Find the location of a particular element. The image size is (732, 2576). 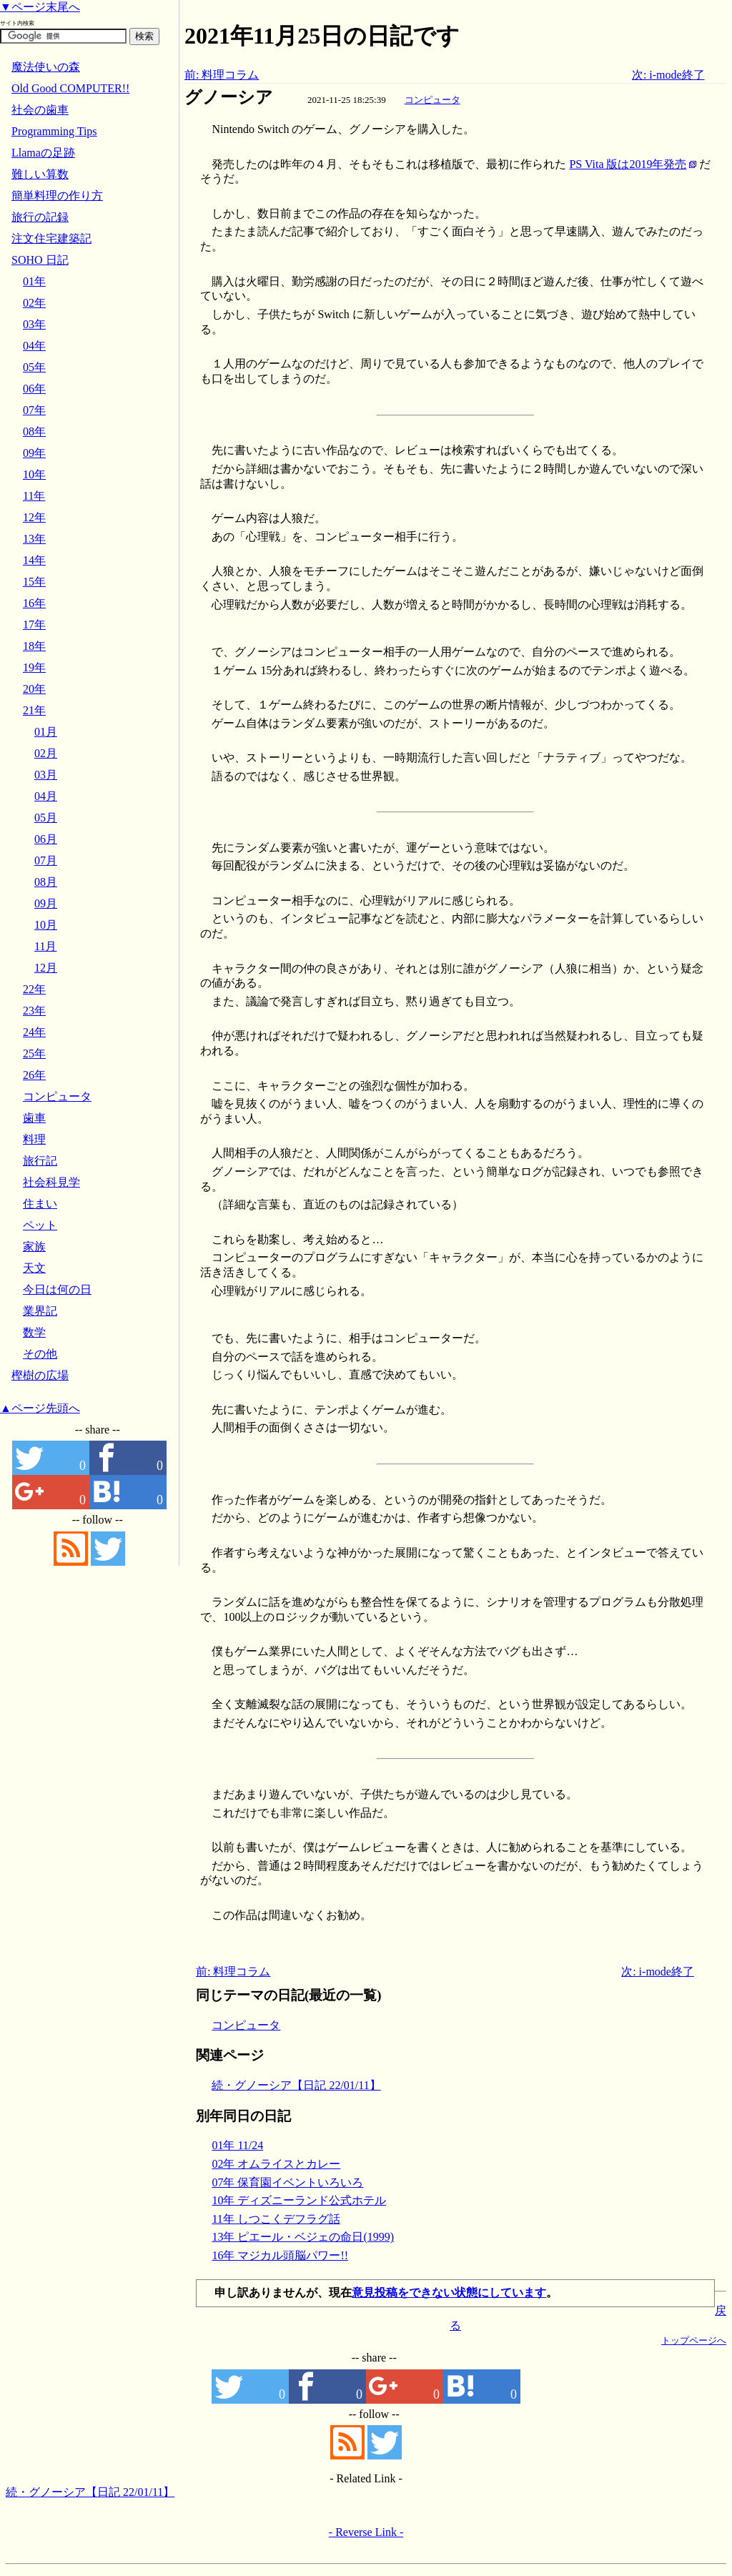

住まい is located at coordinates (40, 1204).